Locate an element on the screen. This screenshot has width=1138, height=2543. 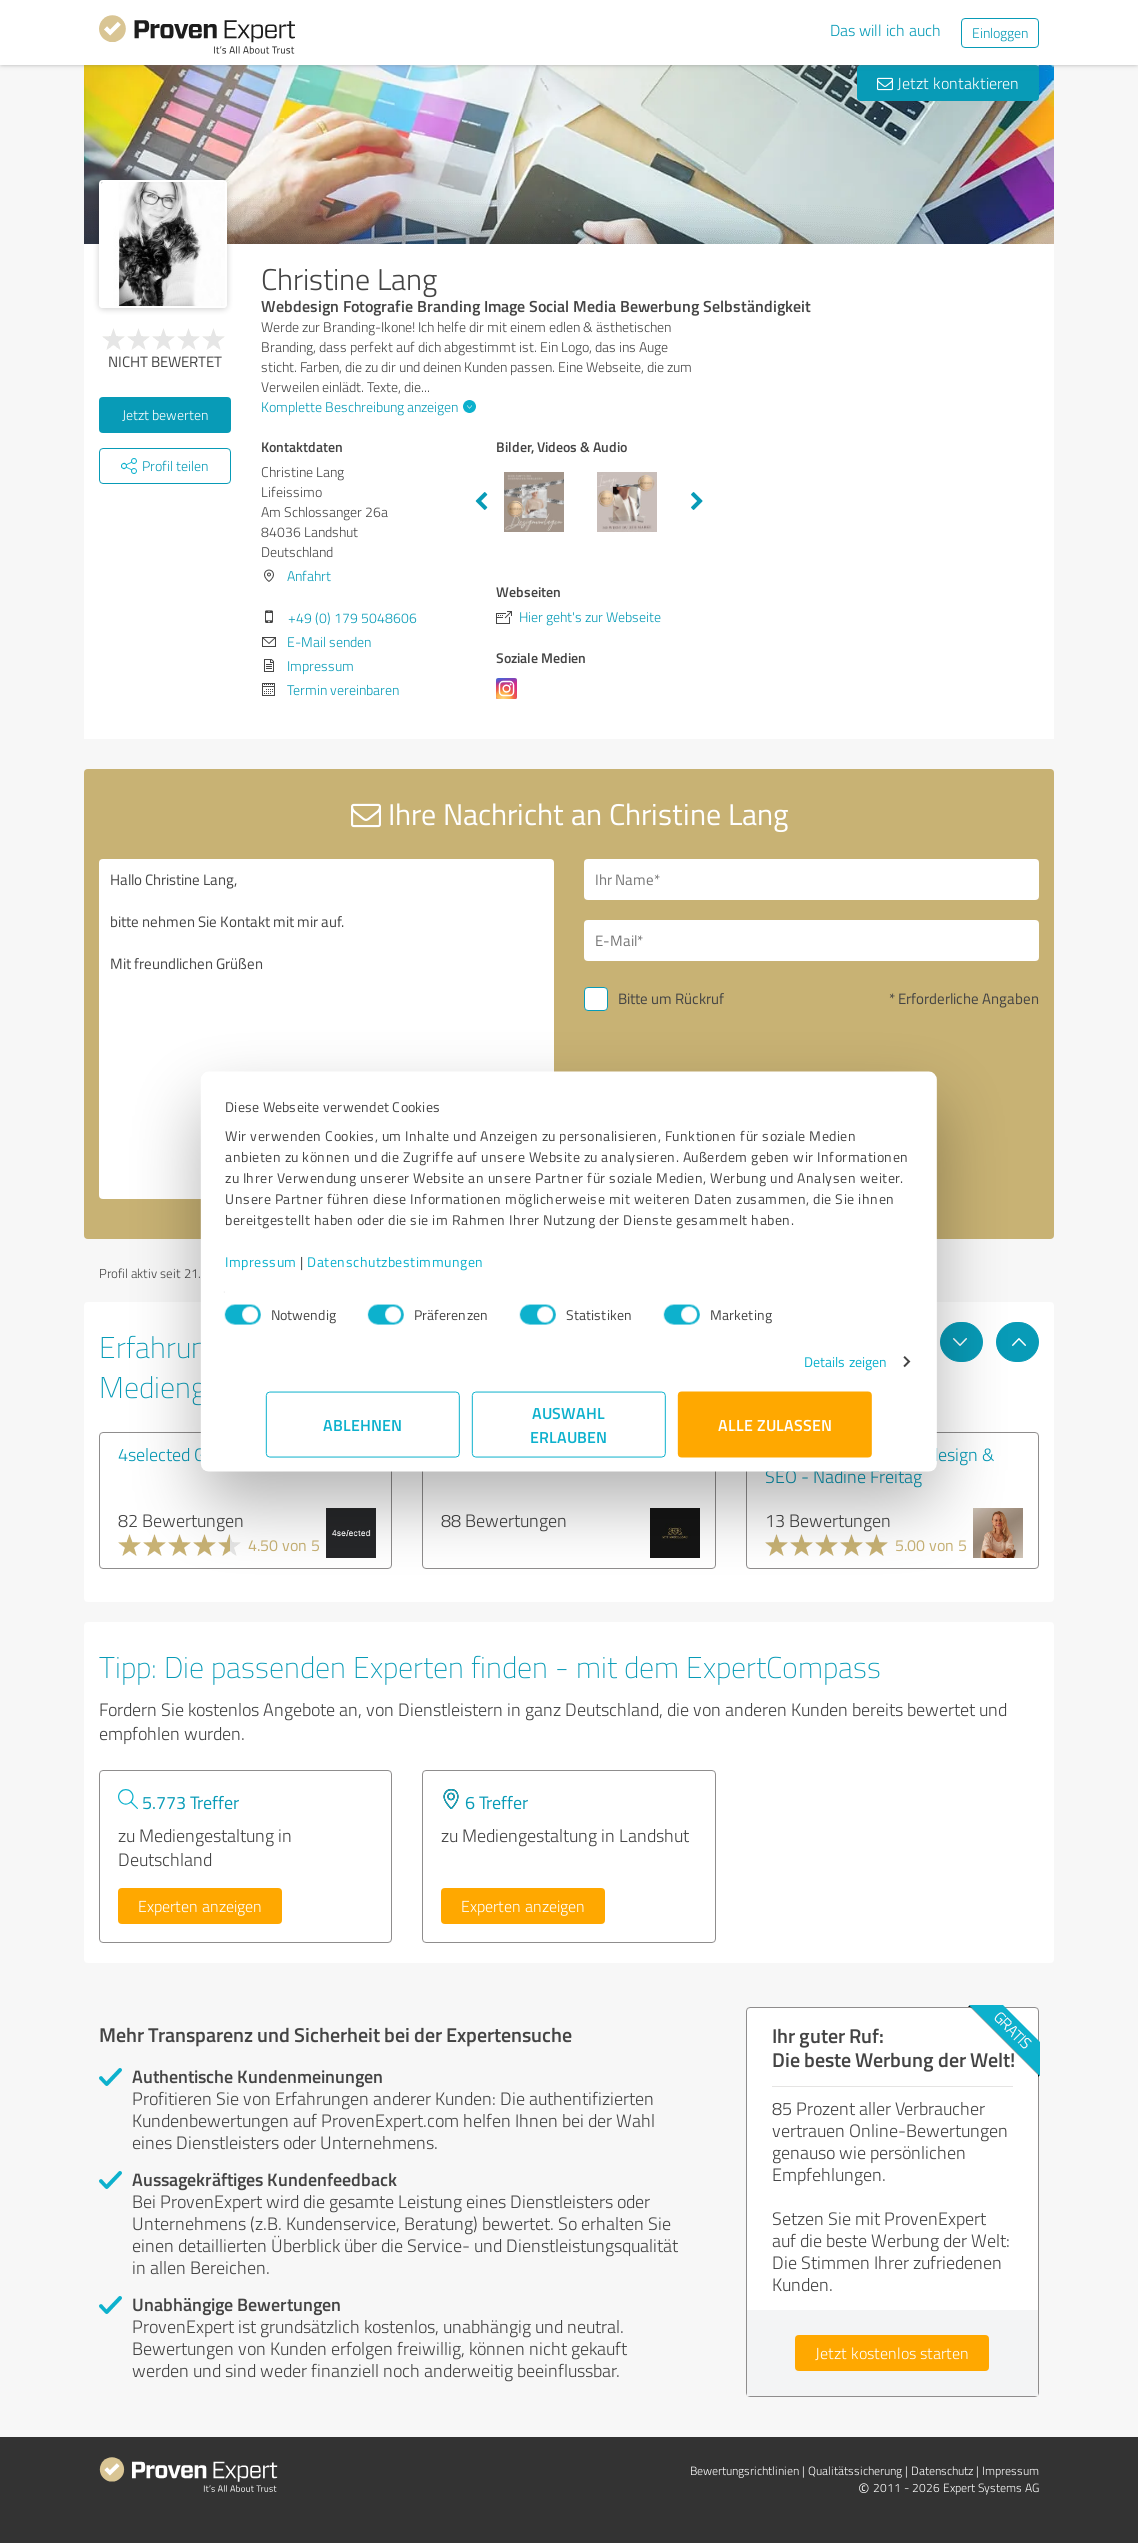
Bitte um Rückruf is located at coordinates (671, 998).